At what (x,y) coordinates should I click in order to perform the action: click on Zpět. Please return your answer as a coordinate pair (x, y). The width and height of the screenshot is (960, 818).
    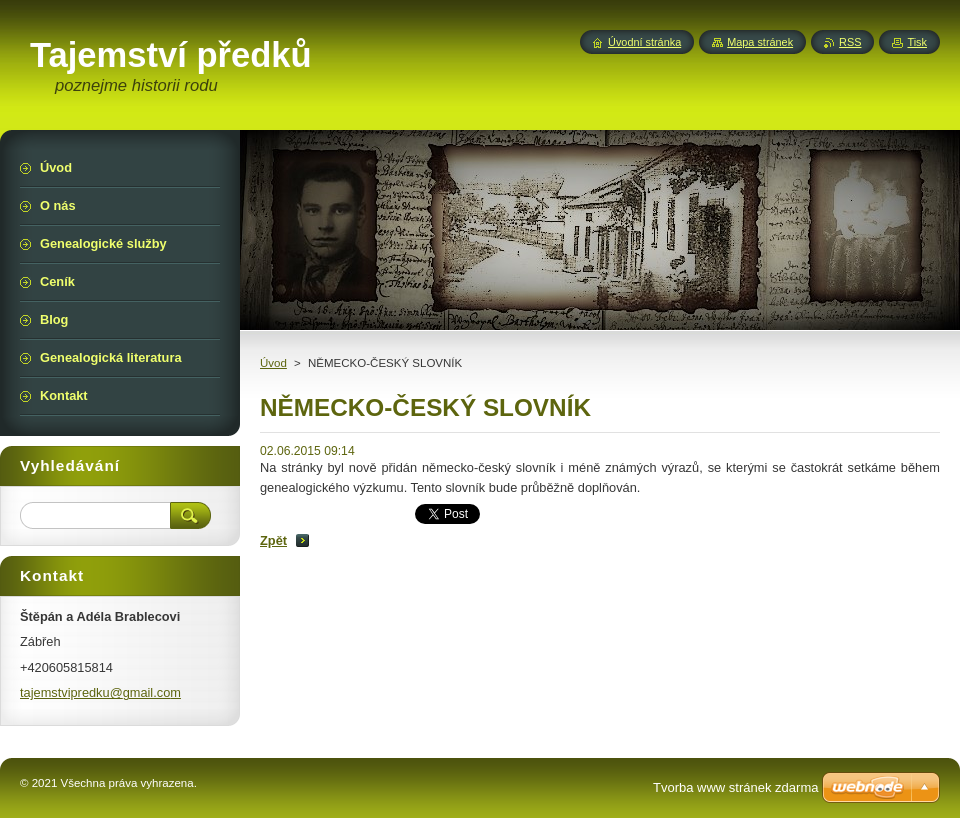
    Looking at the image, I should click on (273, 540).